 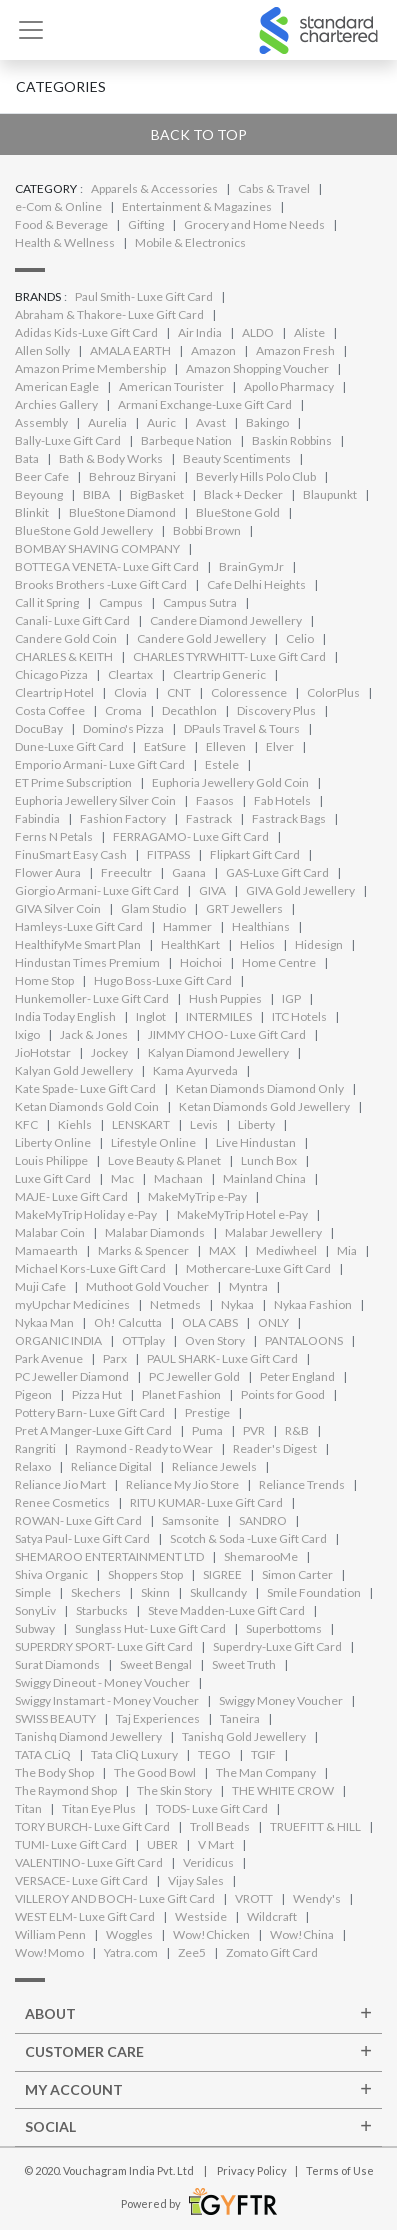 I want to click on Mac, so click(x=122, y=1178).